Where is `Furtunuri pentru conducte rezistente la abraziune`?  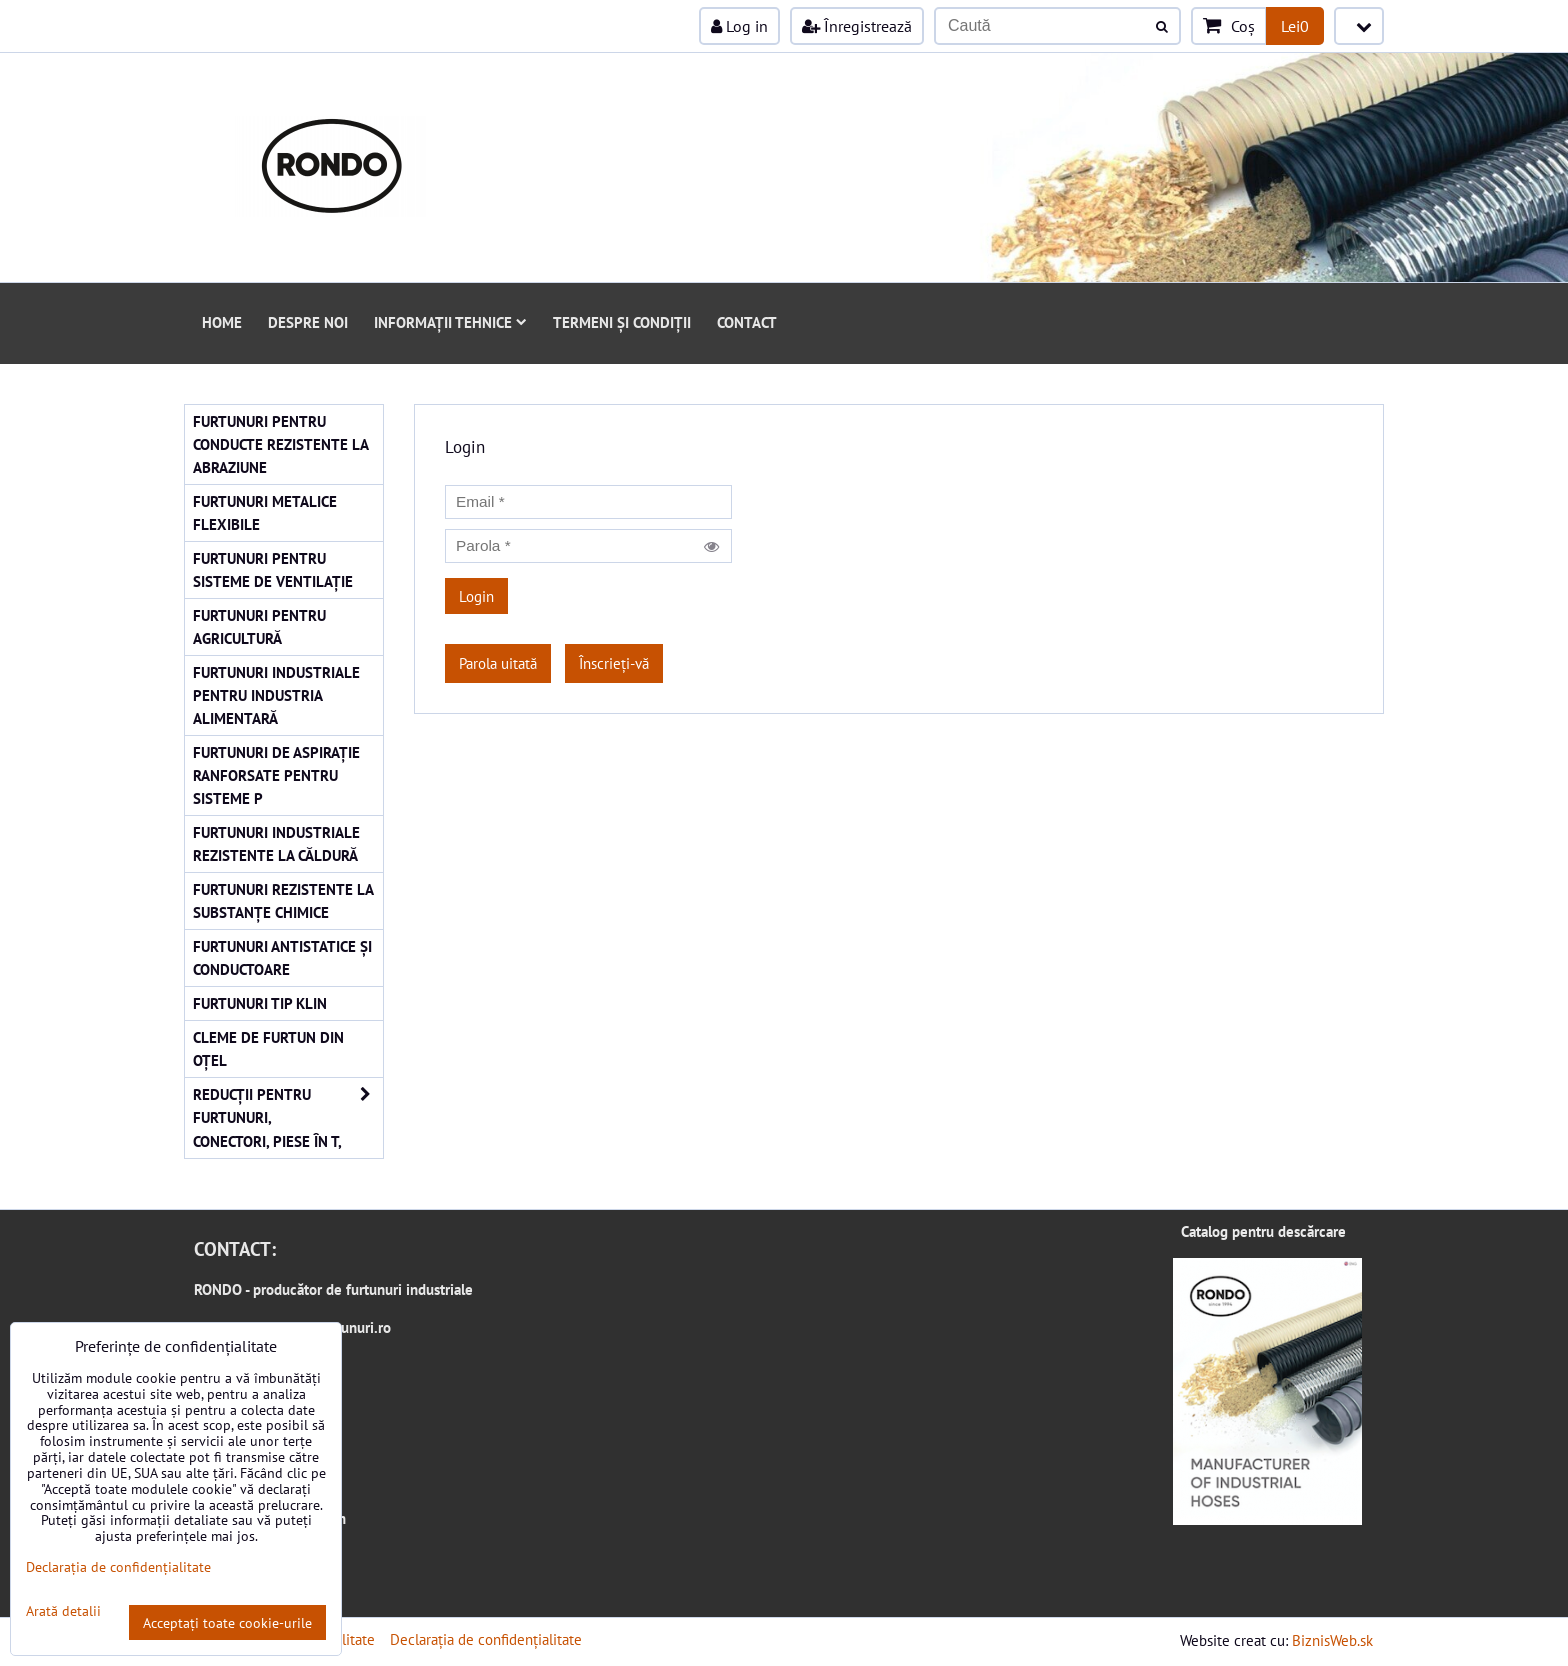
Furtunuri pentru conducte rezistente la abraziune is located at coordinates (281, 444).